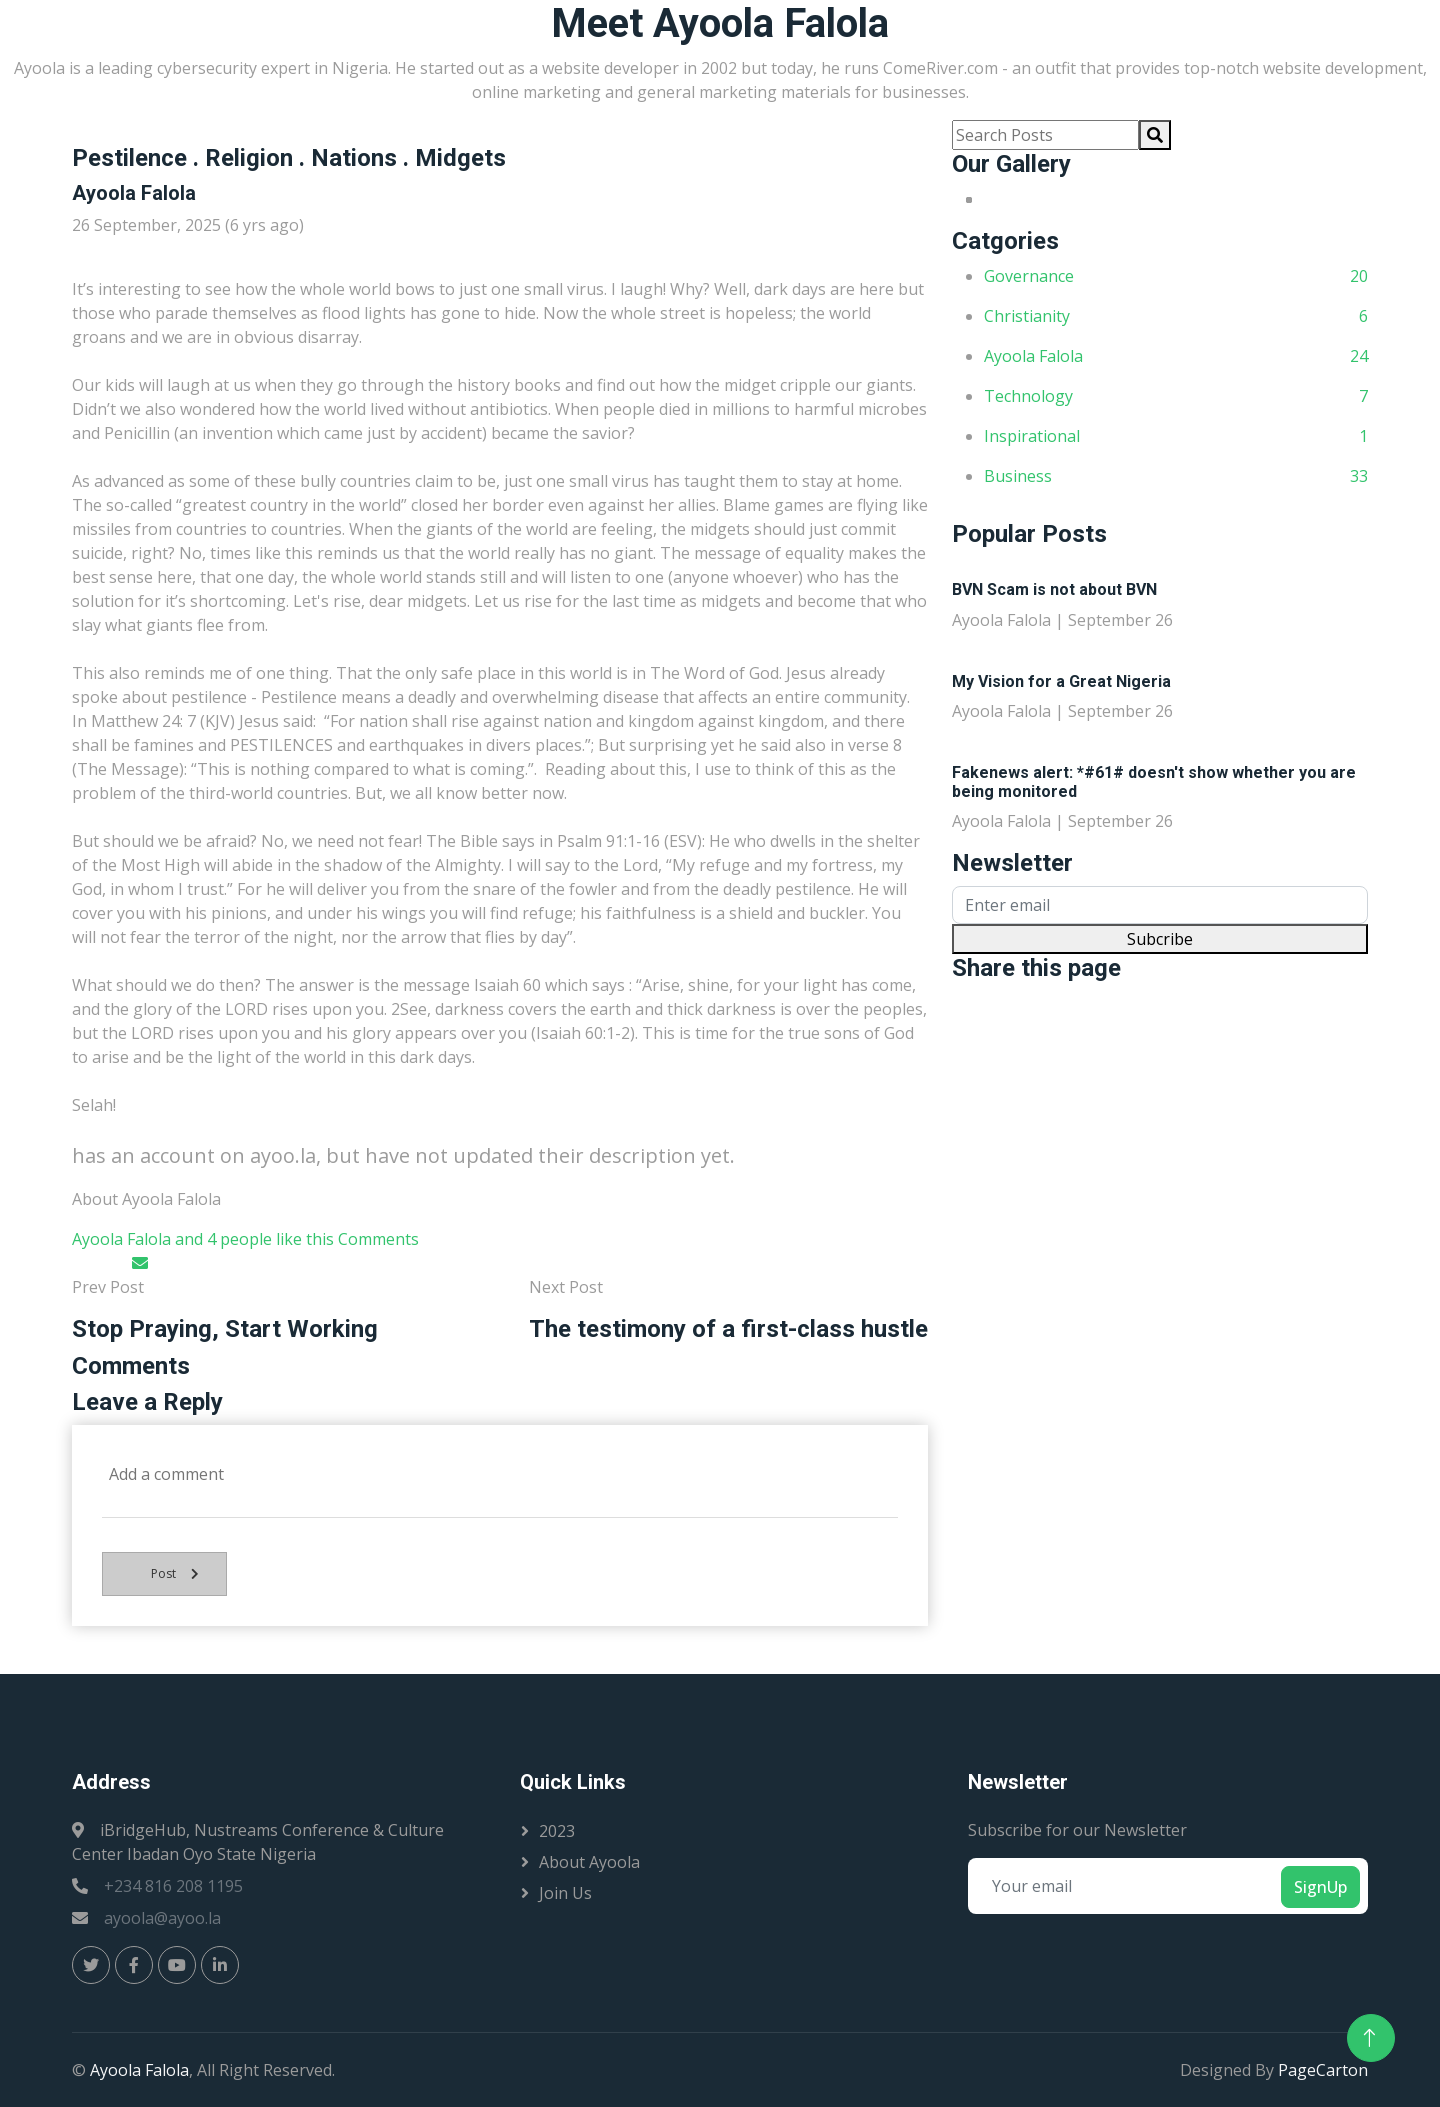 The width and height of the screenshot is (1440, 2107). What do you see at coordinates (1320, 1887) in the screenshot?
I see `SignUp` at bounding box center [1320, 1887].